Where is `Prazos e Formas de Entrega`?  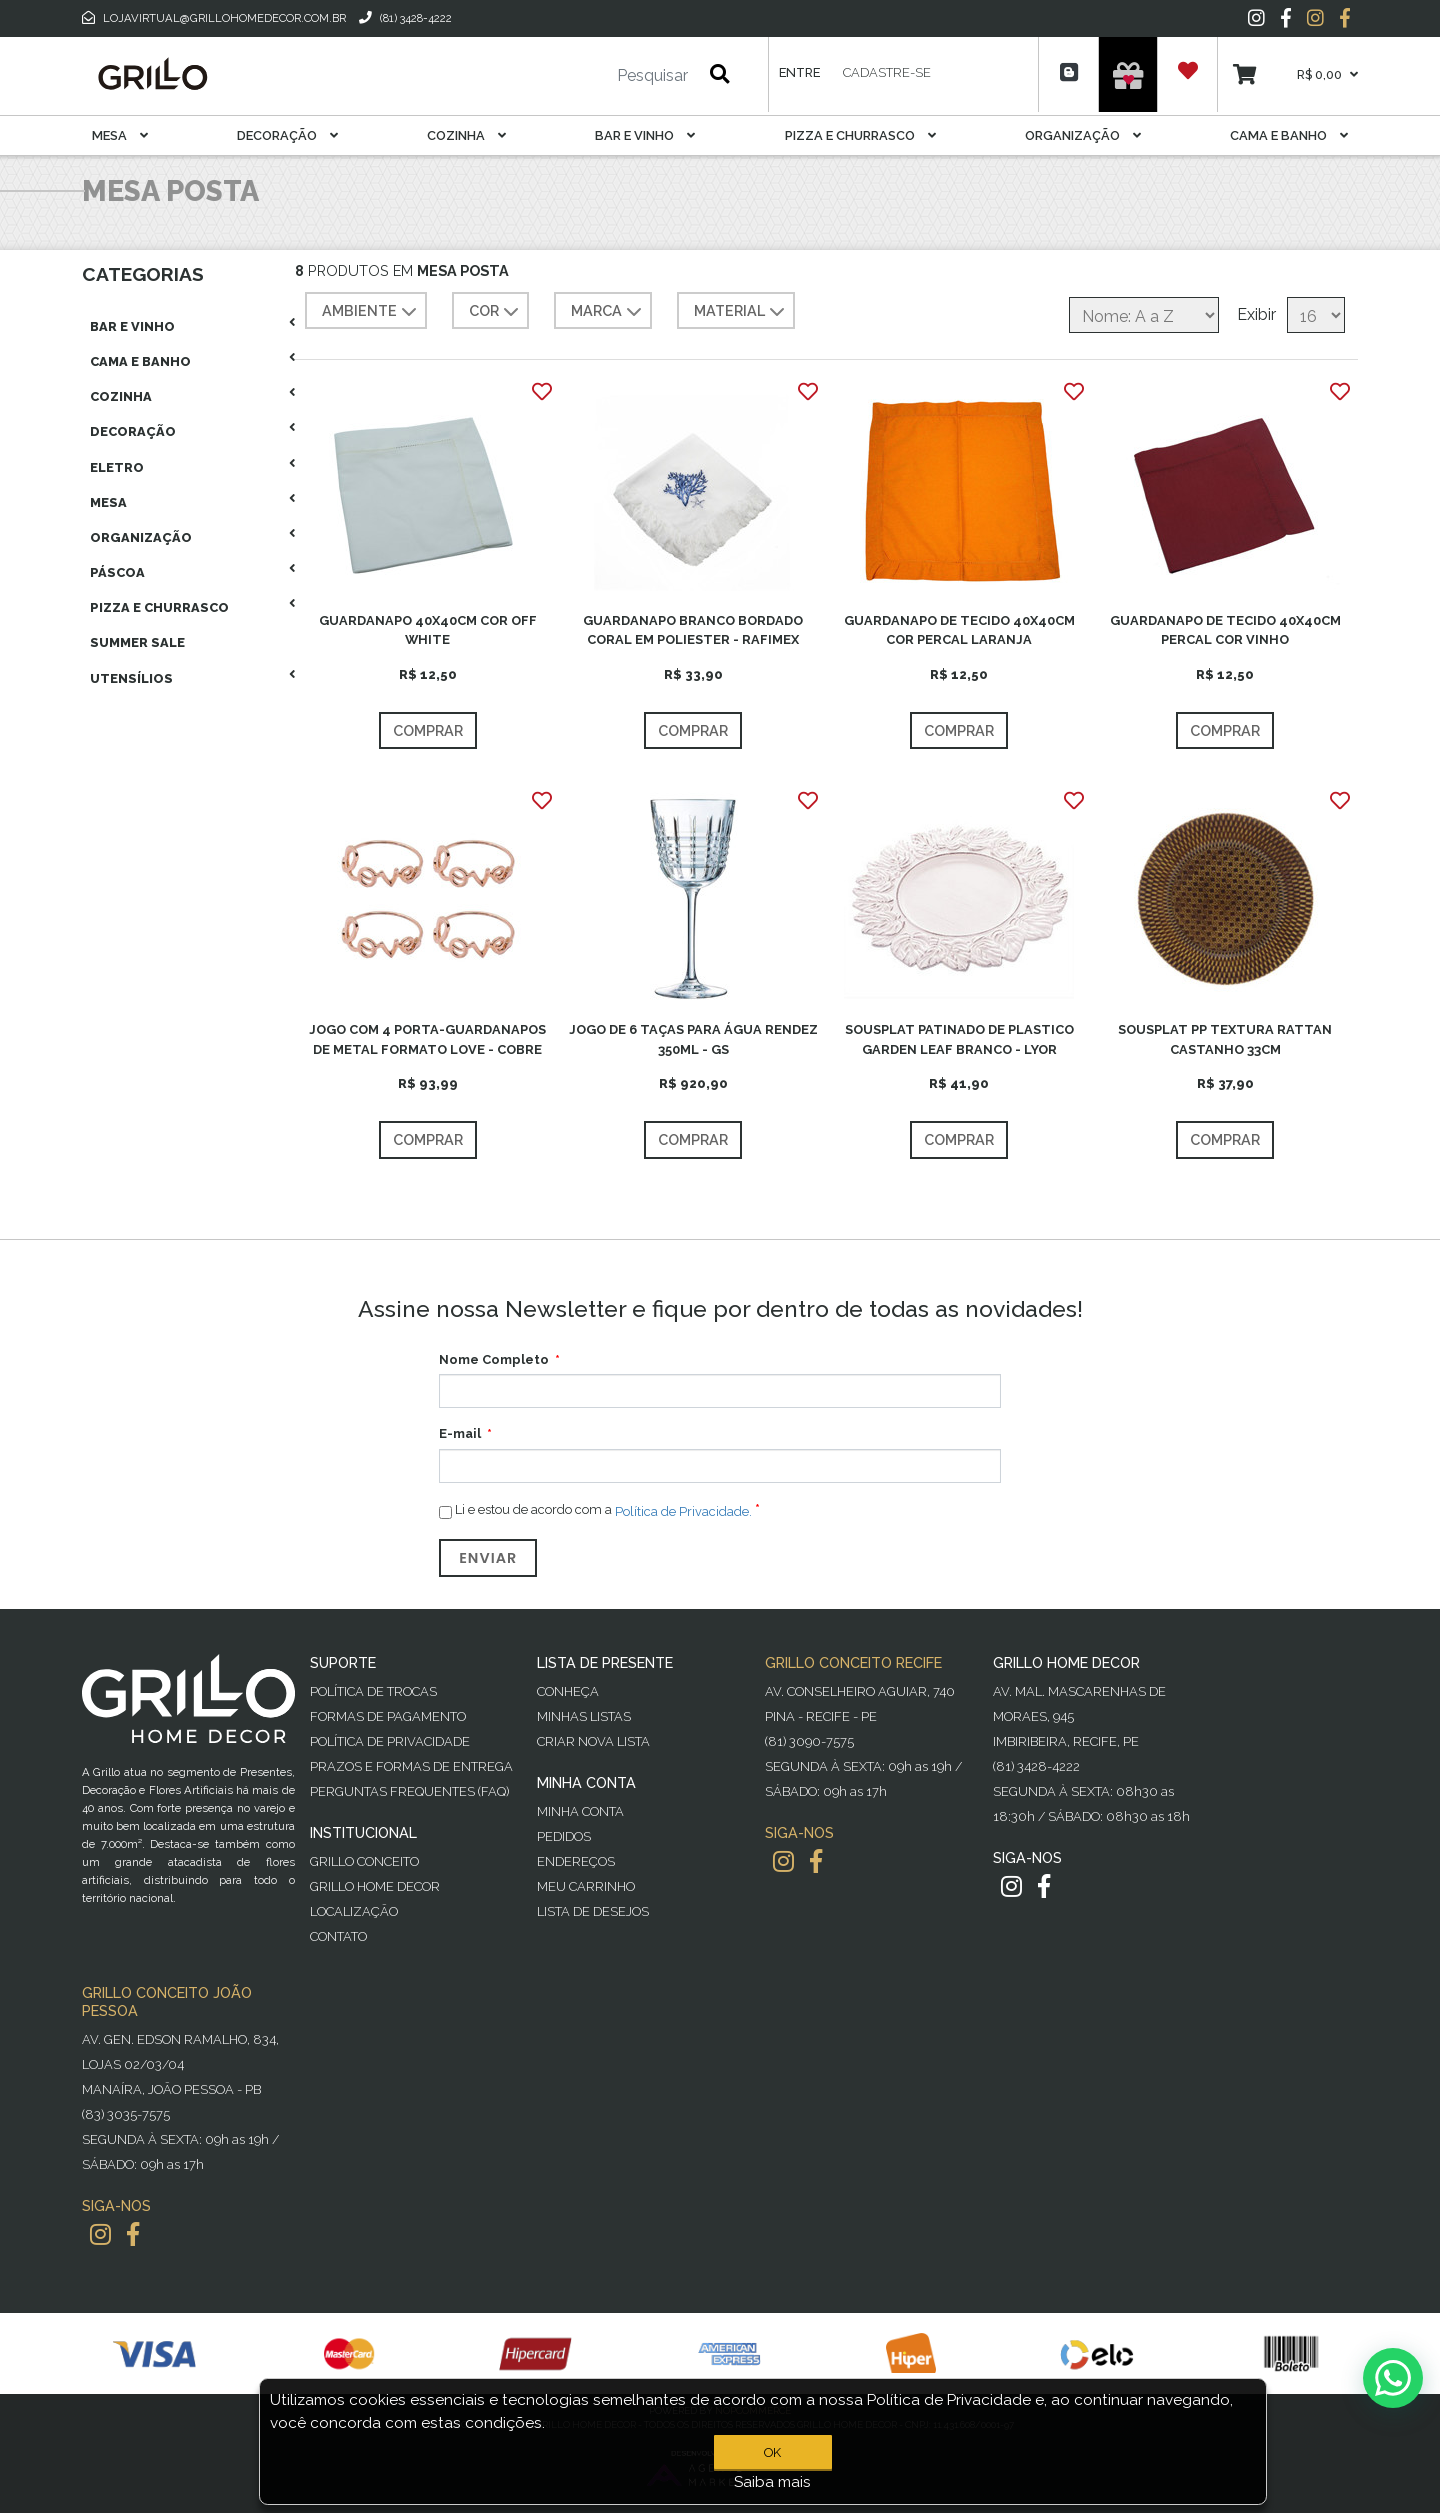
Prazos e Formas de Entrega is located at coordinates (411, 1766).